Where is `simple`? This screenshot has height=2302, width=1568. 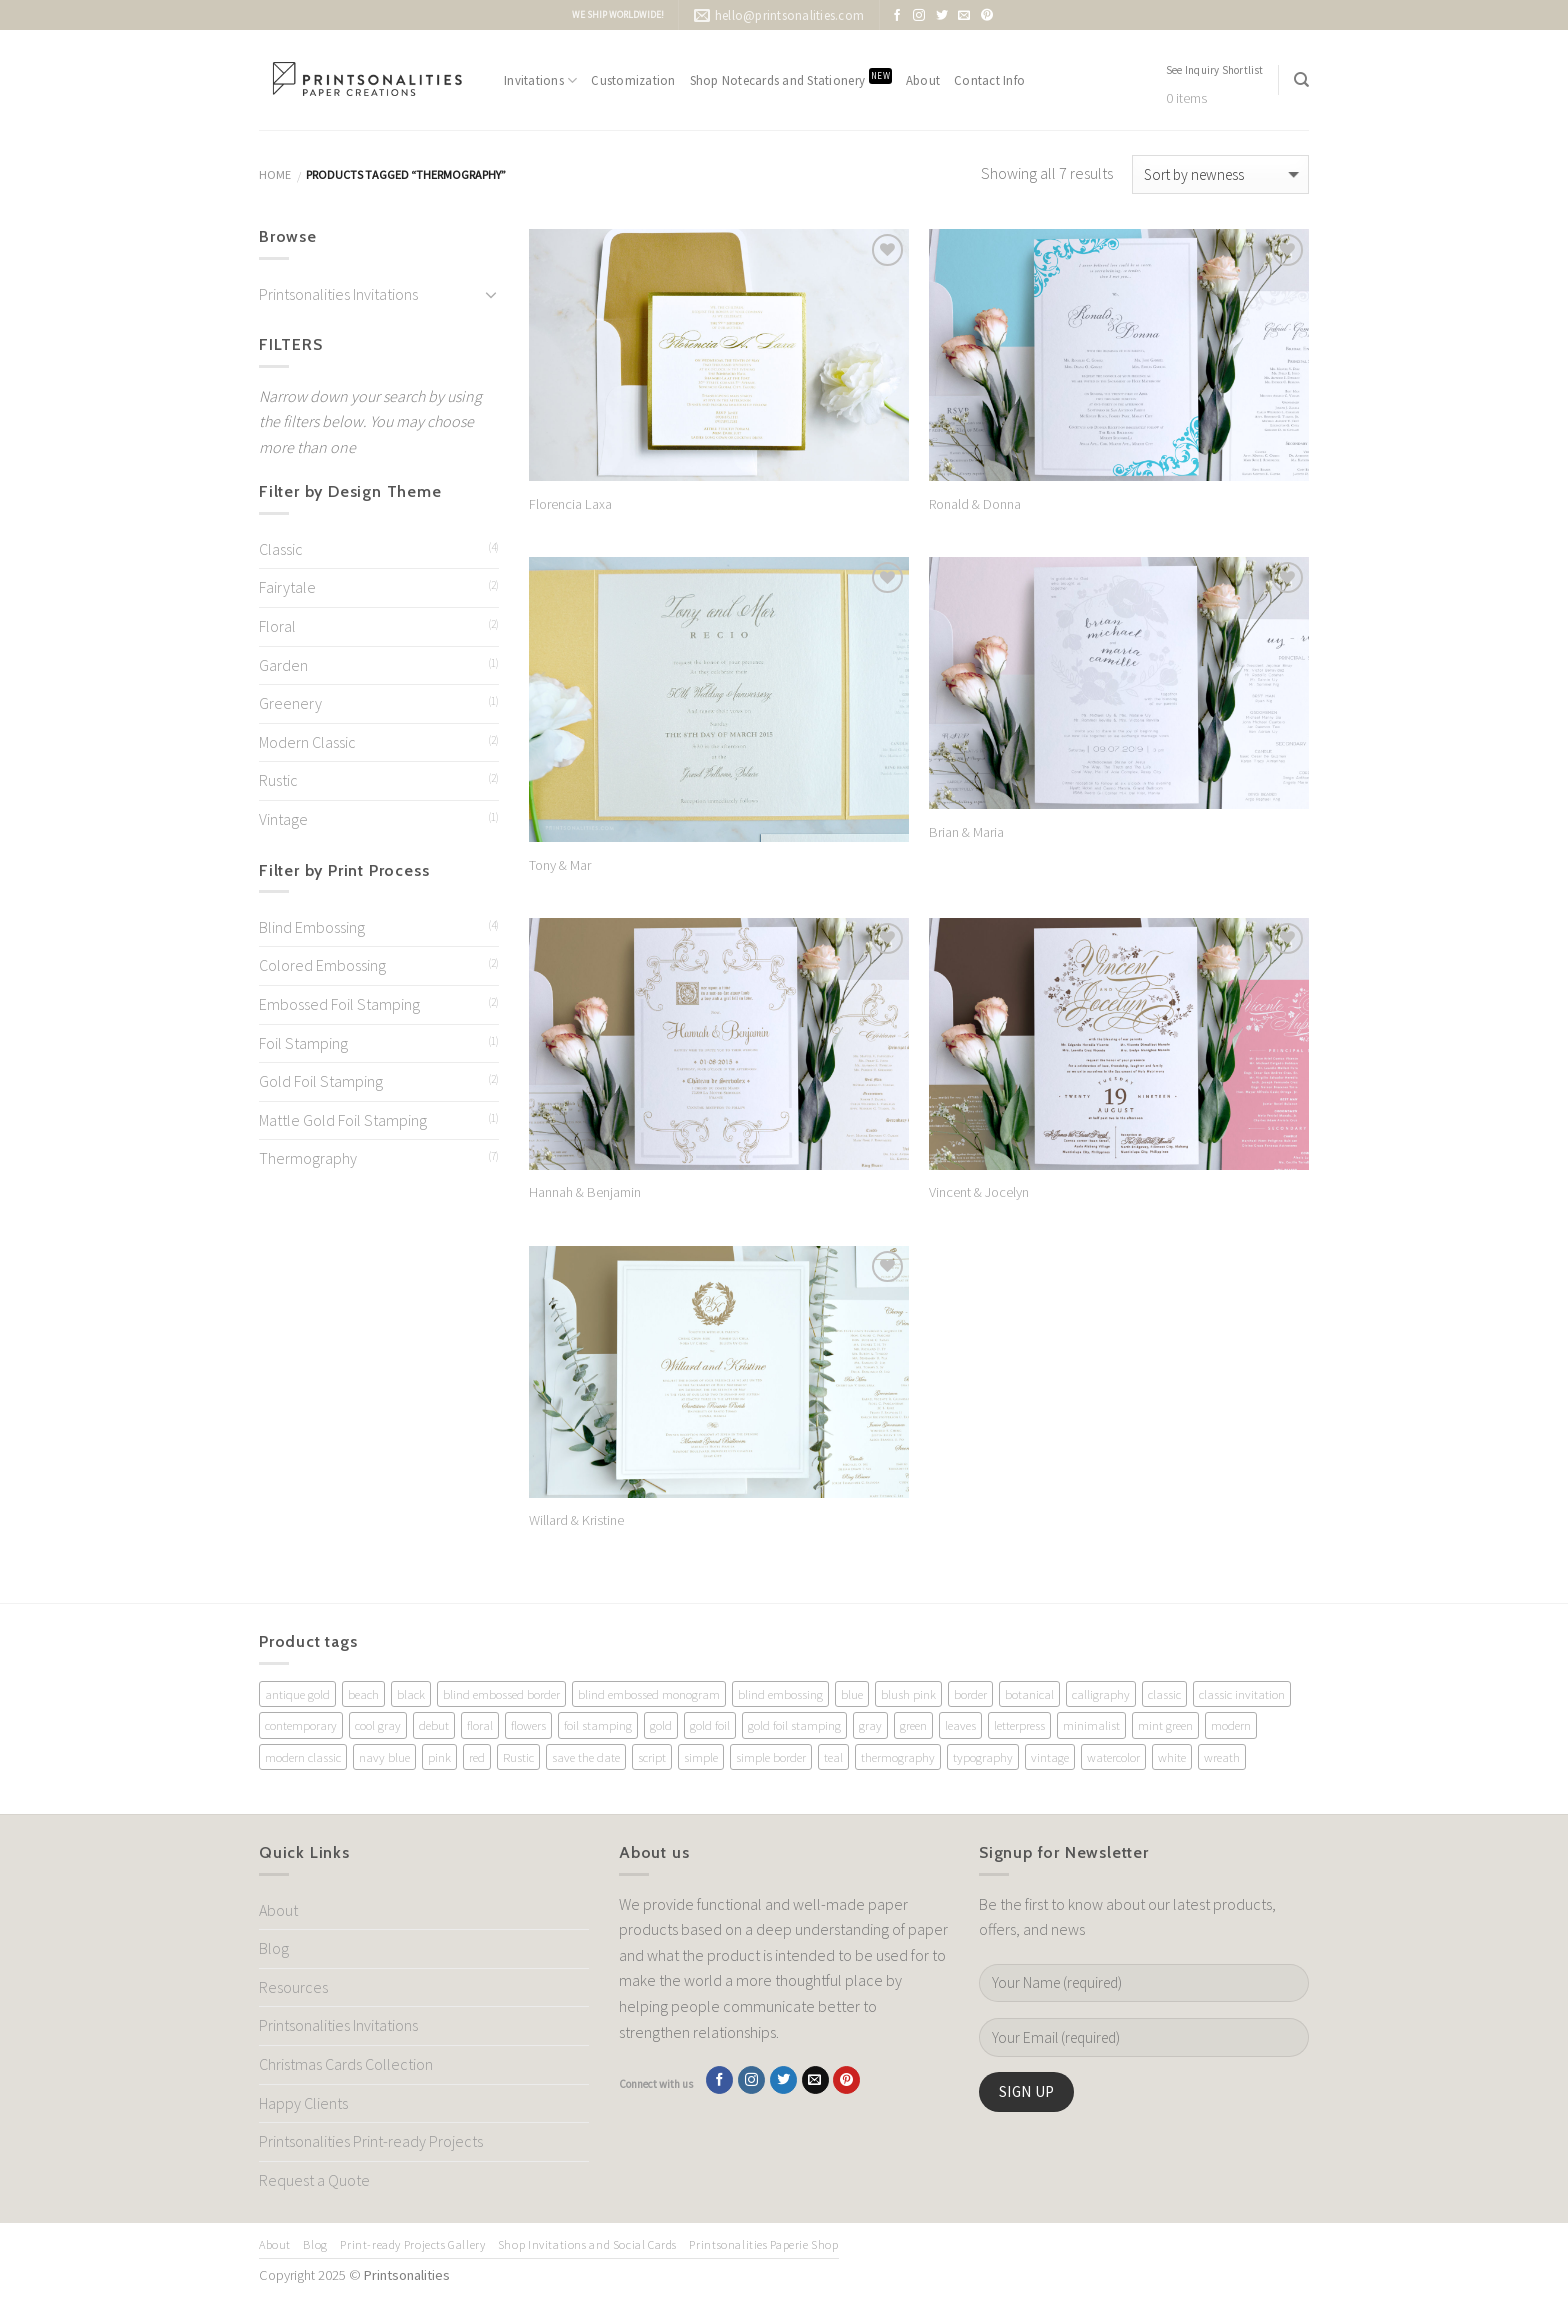
simple is located at coordinates (701, 1757).